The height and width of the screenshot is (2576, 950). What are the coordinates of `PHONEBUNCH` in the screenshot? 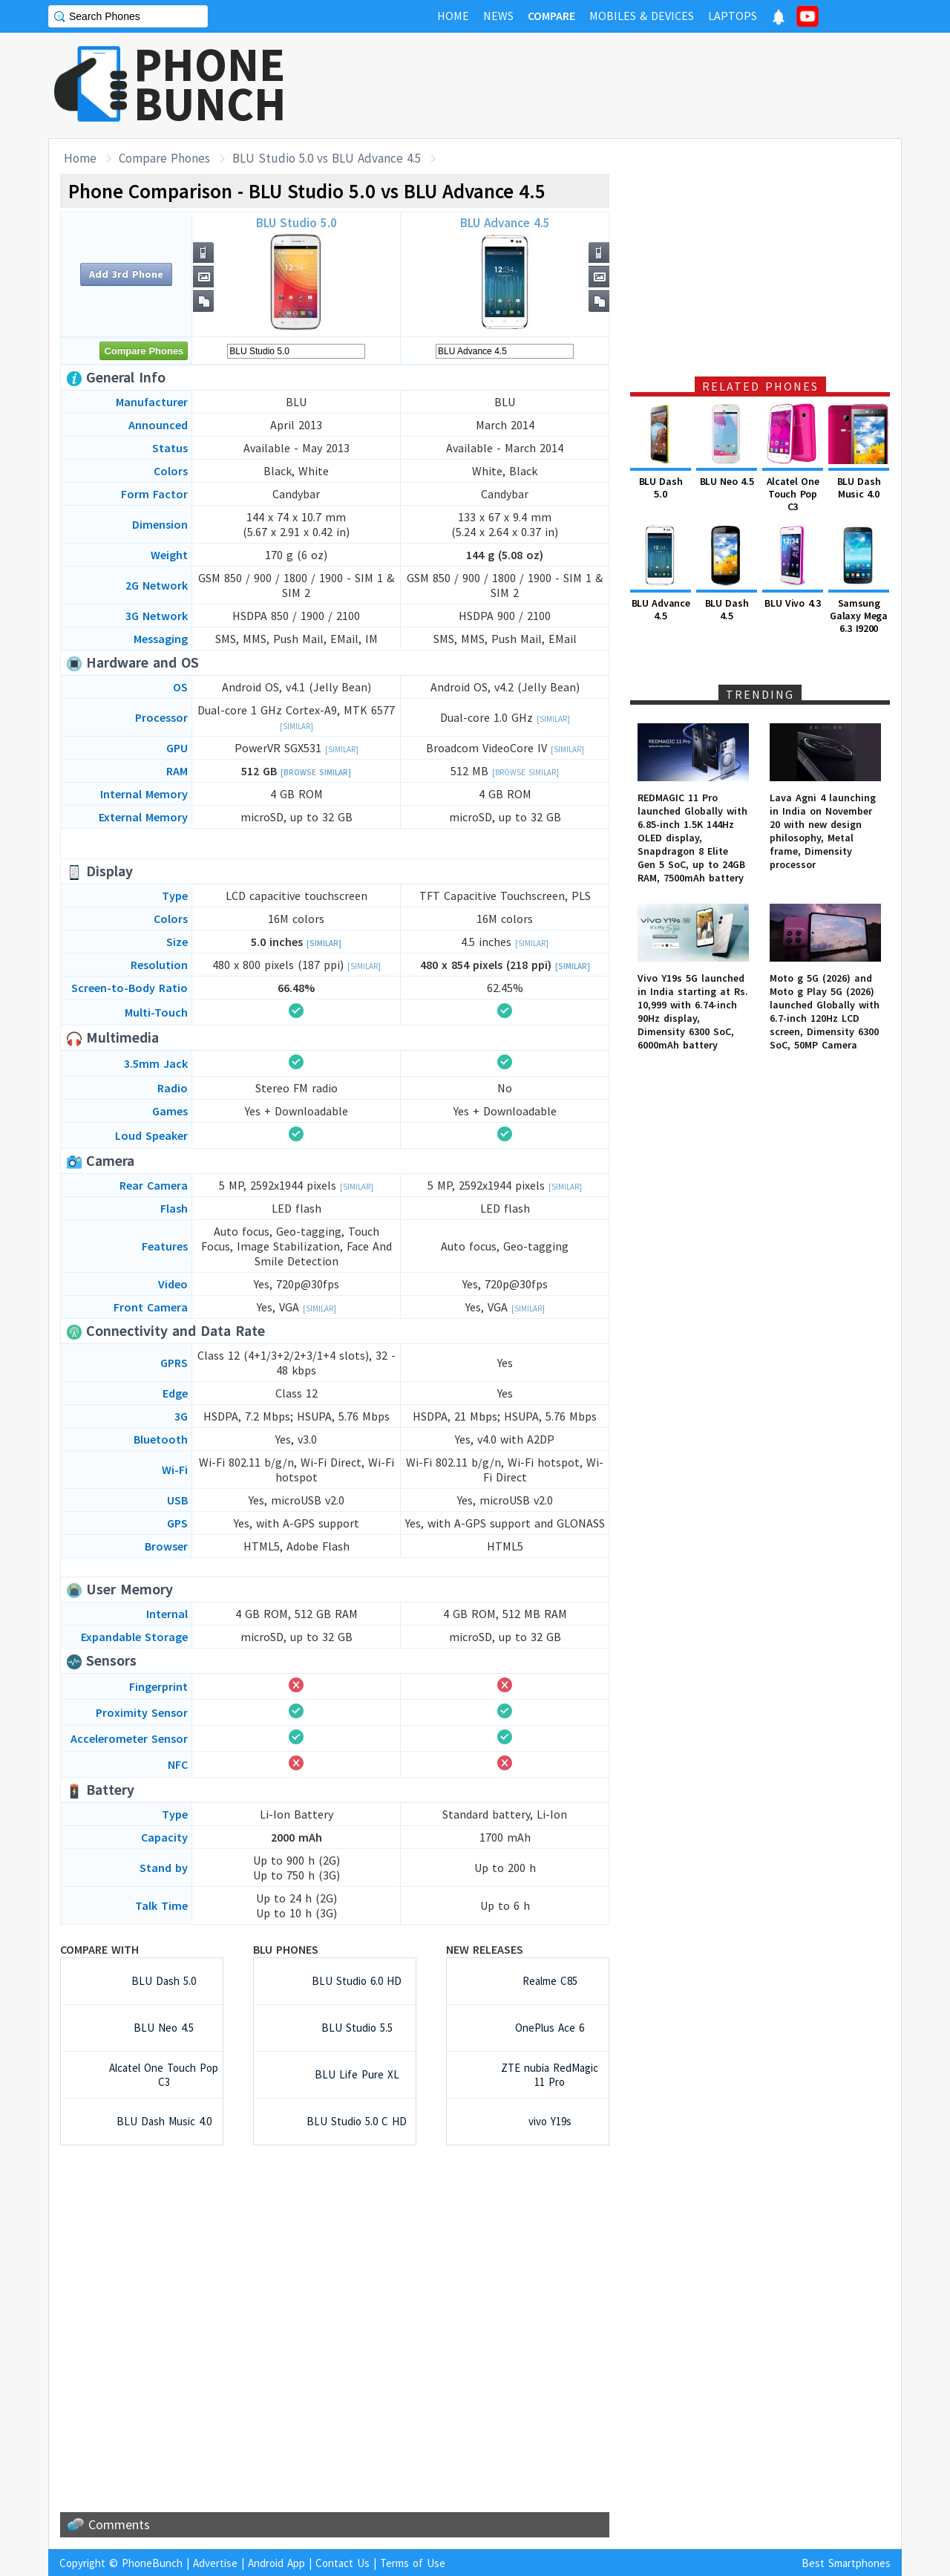 It's located at (210, 84).